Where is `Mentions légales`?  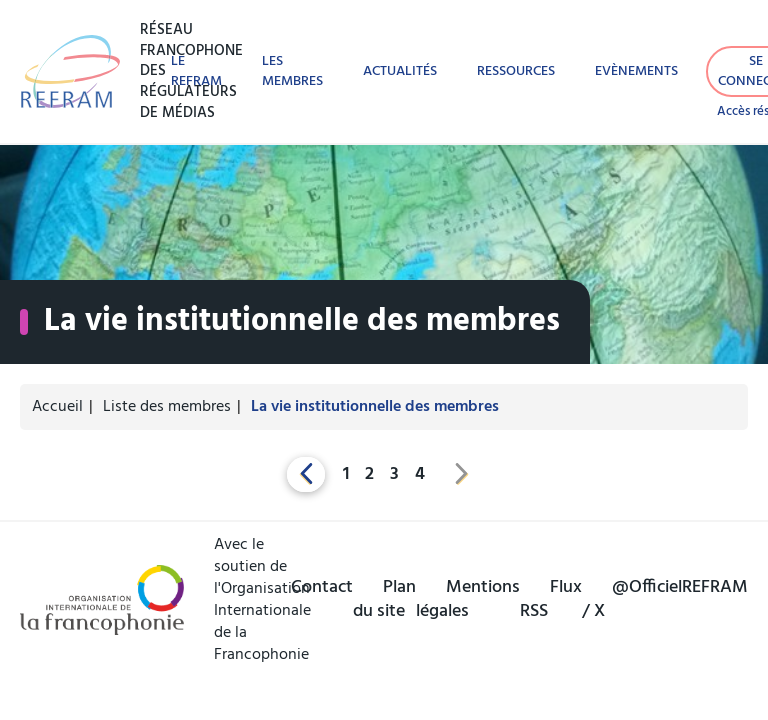 Mentions légales is located at coordinates (468, 600).